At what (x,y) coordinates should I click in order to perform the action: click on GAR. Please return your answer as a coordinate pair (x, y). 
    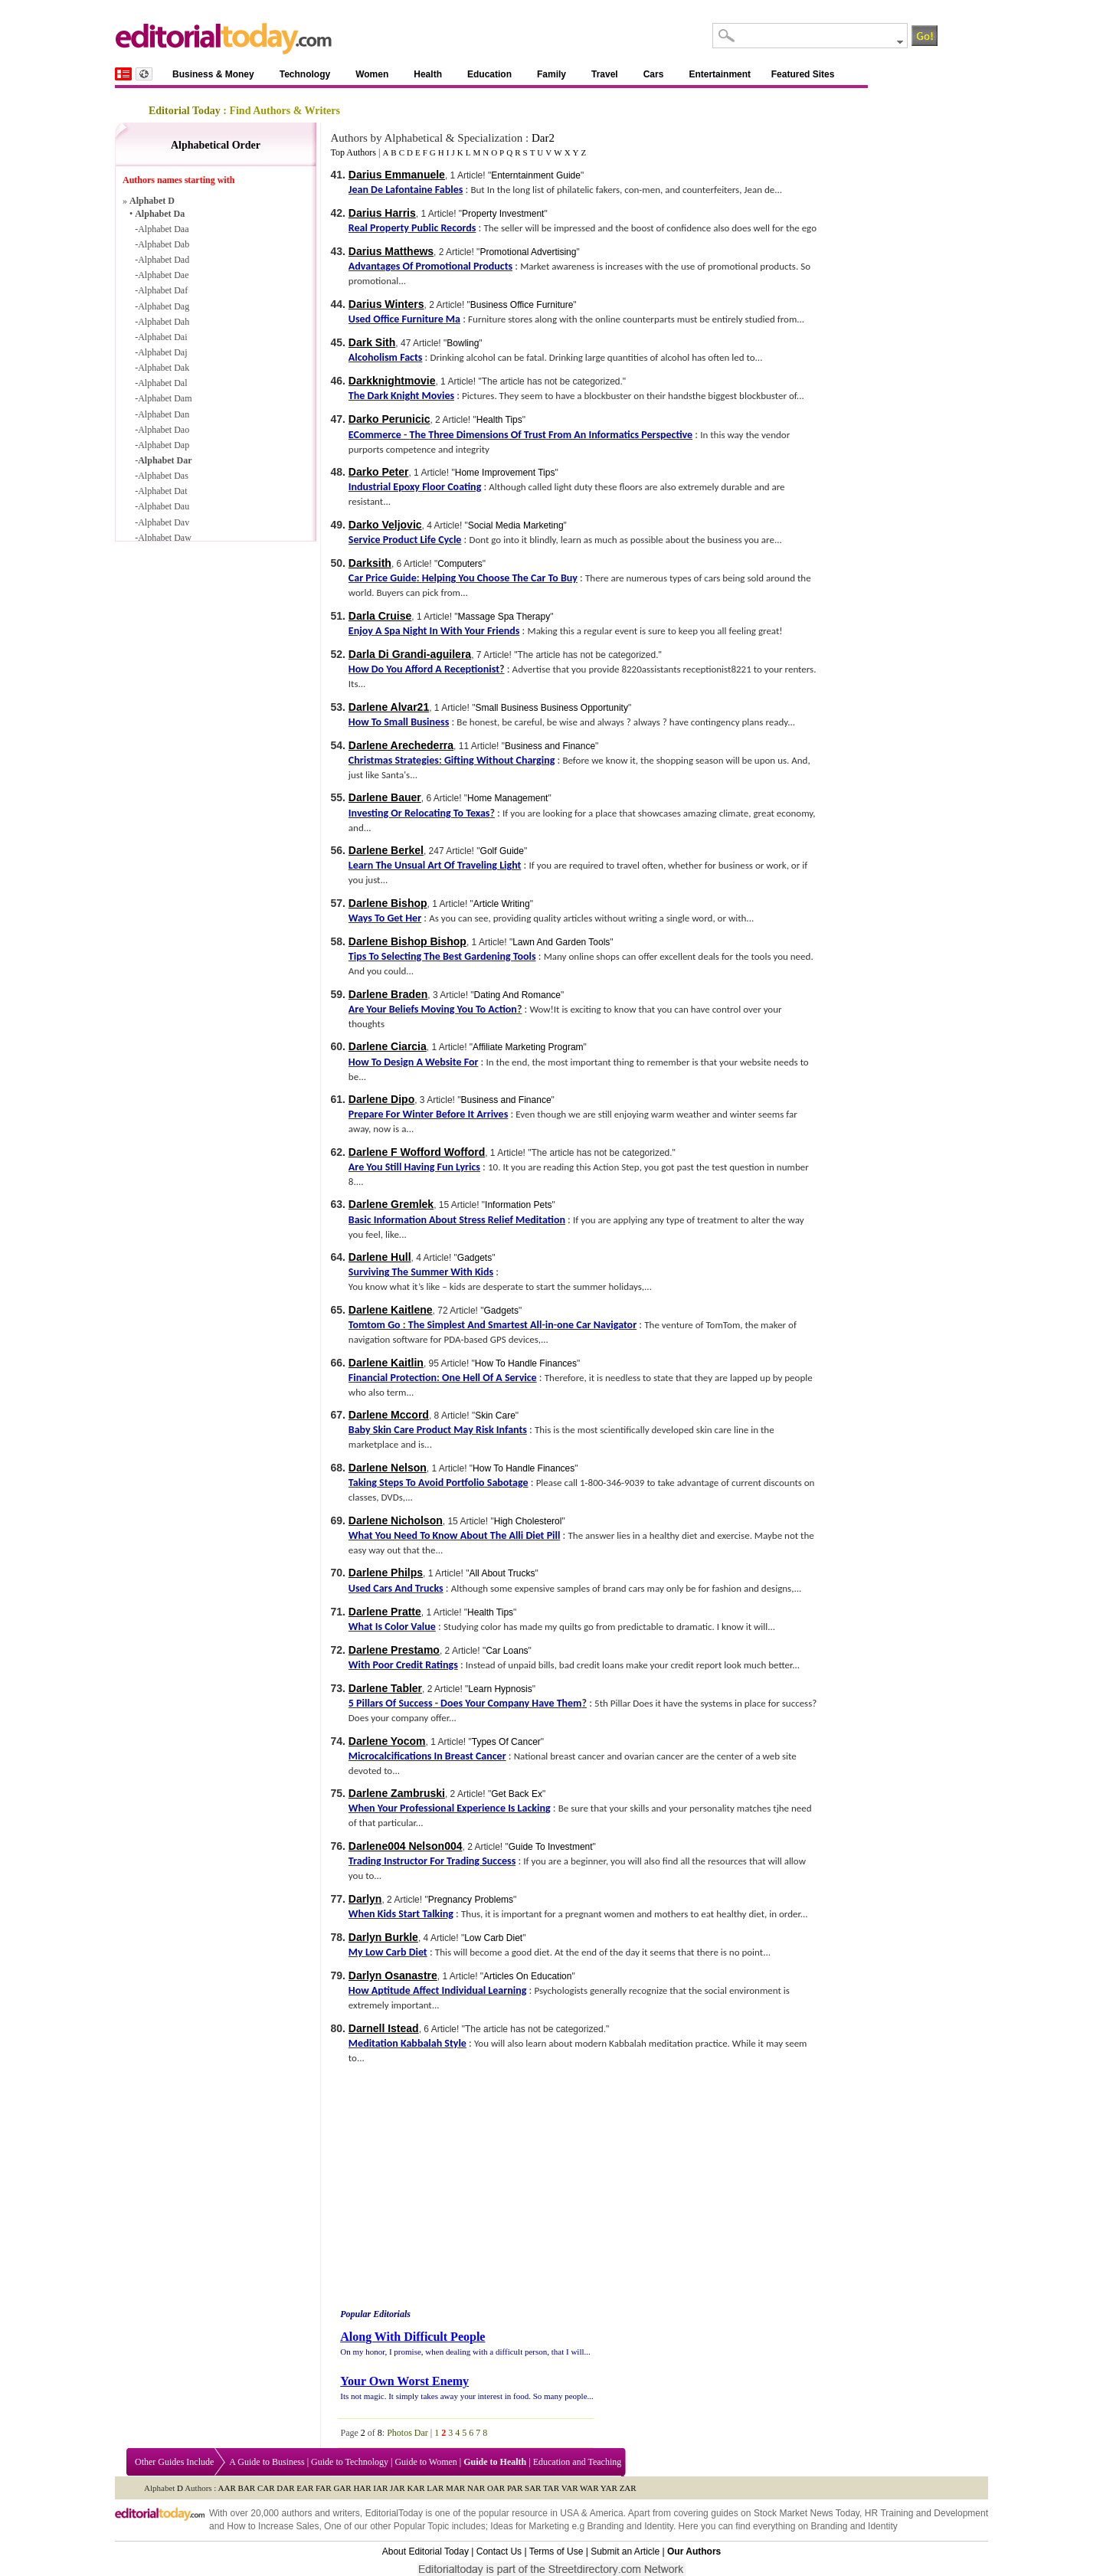
    Looking at the image, I should click on (342, 2488).